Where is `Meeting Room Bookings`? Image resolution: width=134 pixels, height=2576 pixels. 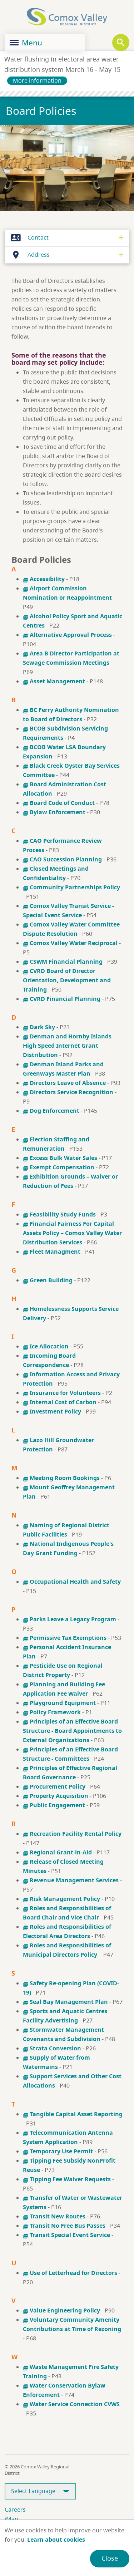 Meeting Room Bookings is located at coordinates (61, 1478).